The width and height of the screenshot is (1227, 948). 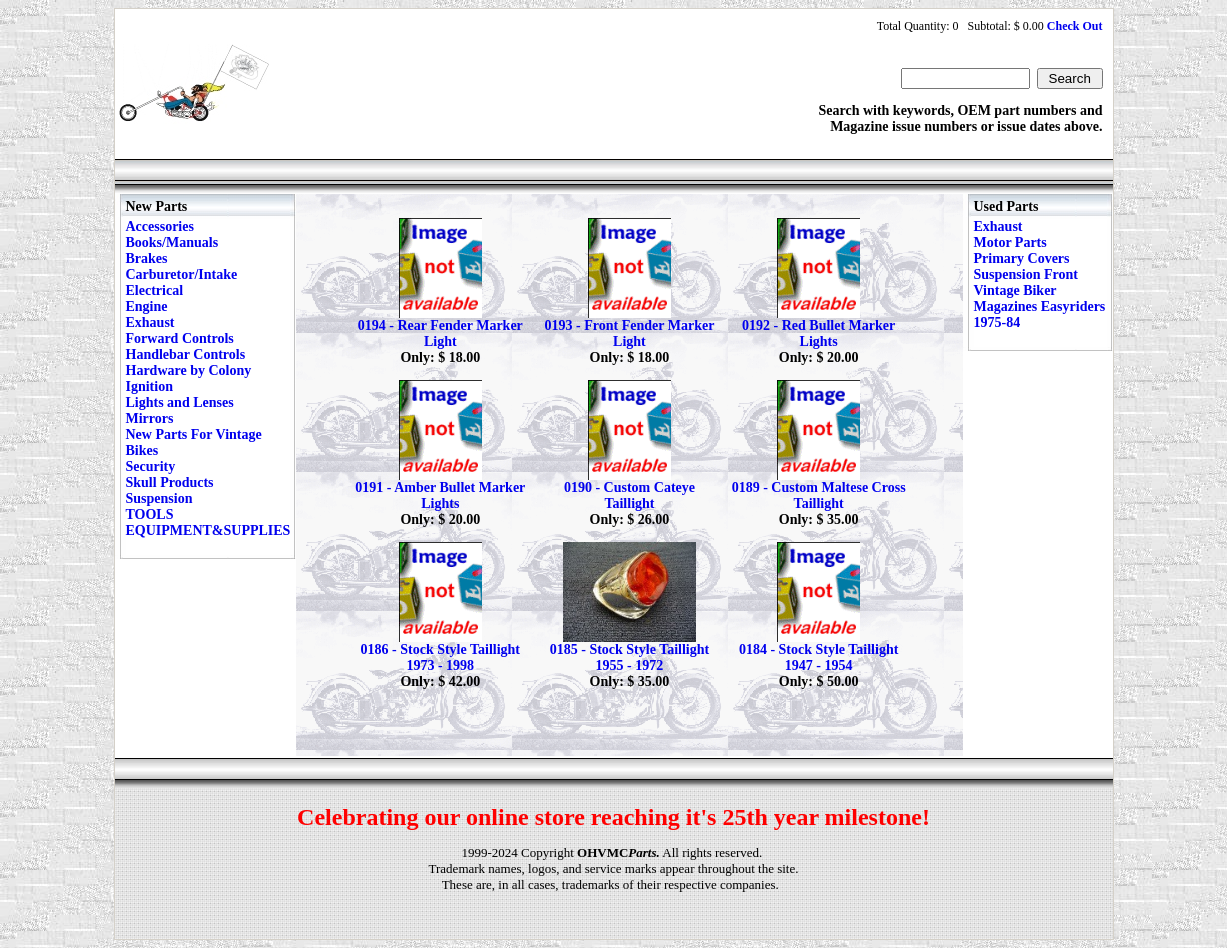 I want to click on Exhaust, so click(x=150, y=322).